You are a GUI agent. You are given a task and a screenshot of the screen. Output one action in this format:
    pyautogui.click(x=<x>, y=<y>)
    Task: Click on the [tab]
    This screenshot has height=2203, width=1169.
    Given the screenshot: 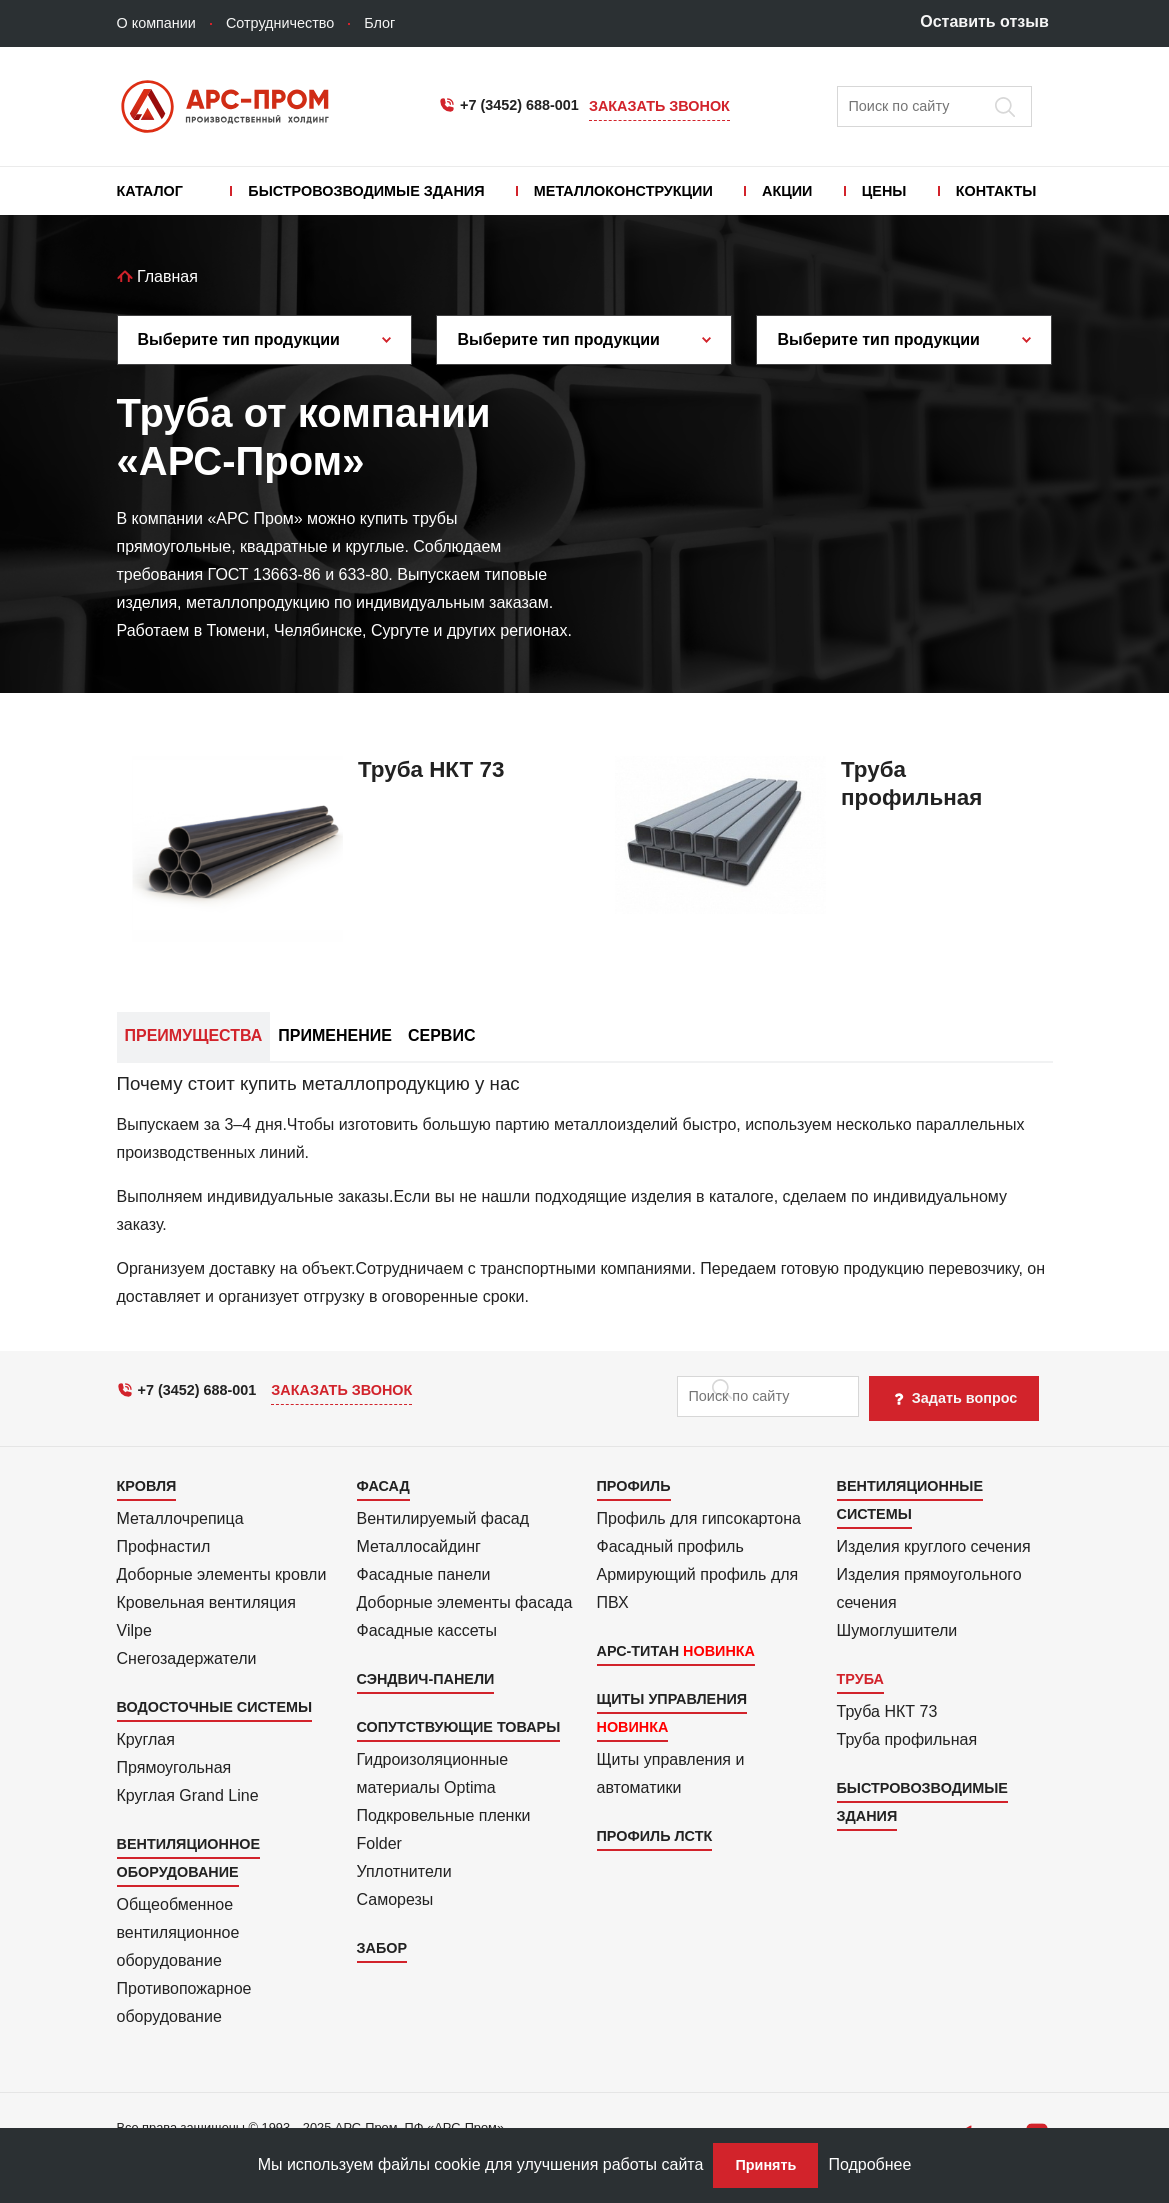 What is the action you would take?
    pyautogui.click(x=585, y=1192)
    